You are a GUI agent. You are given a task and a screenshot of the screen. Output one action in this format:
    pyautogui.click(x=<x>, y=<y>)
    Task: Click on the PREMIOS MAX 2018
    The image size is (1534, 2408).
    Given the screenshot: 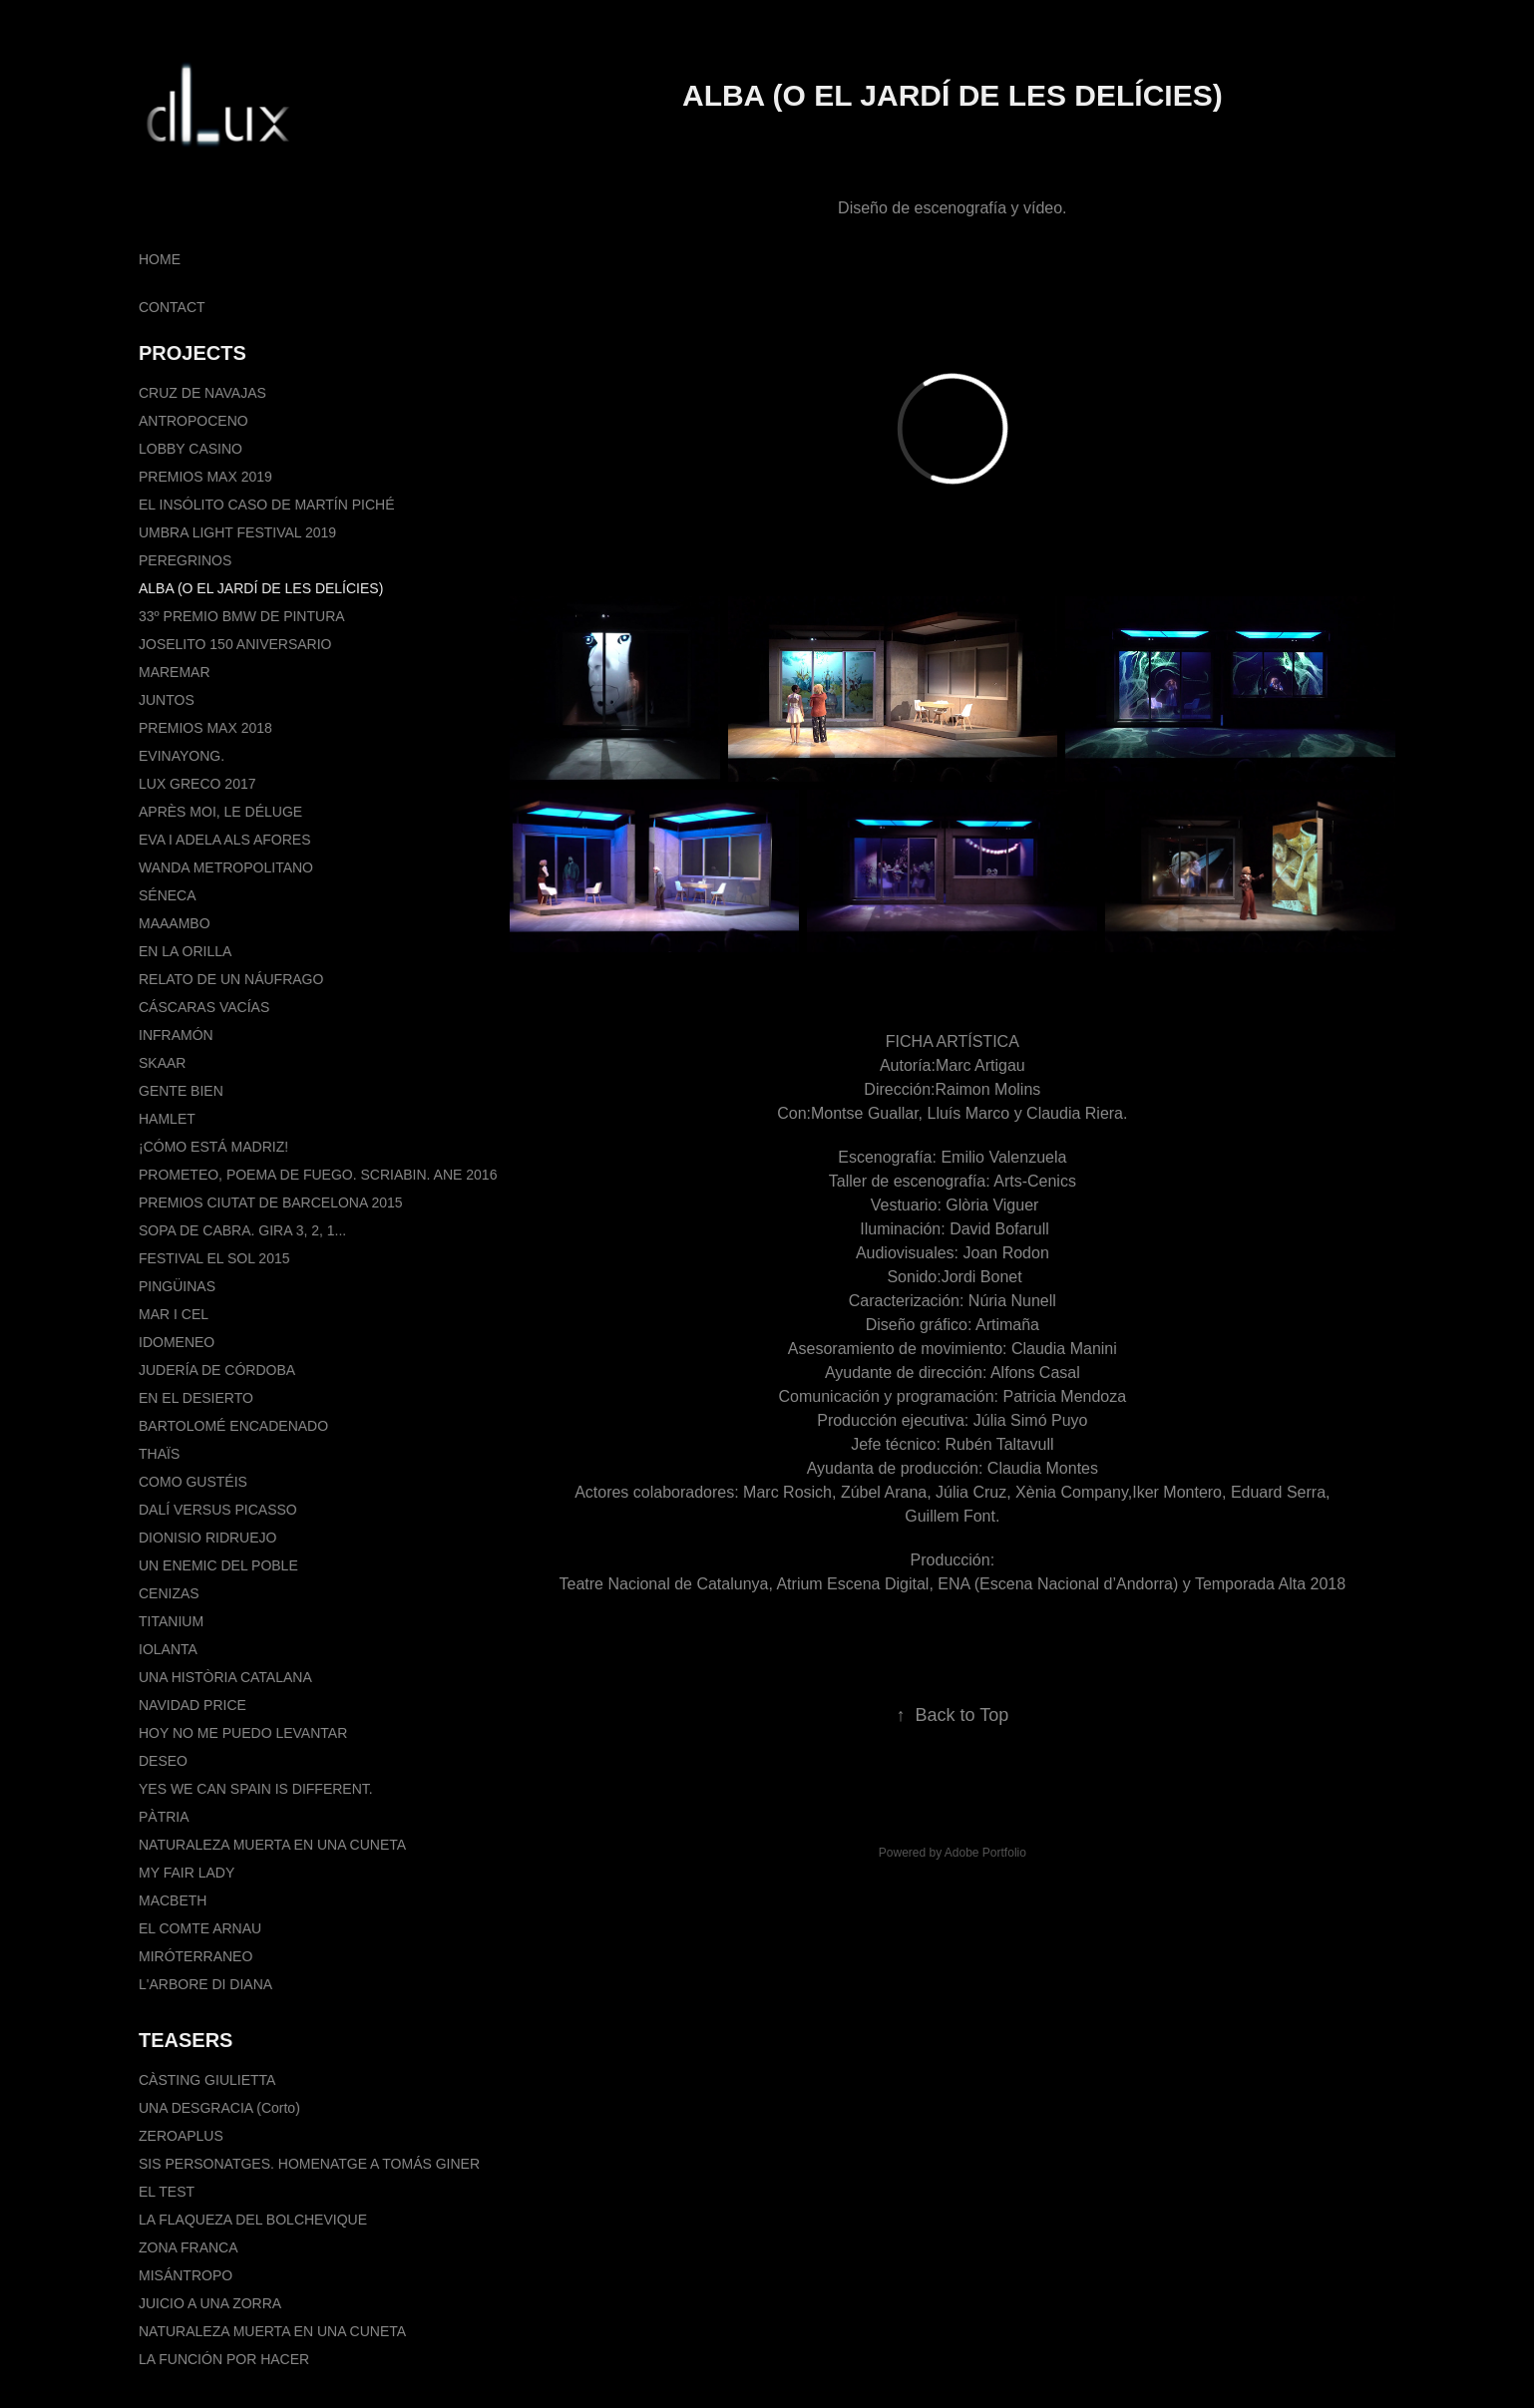 What is the action you would take?
    pyautogui.click(x=205, y=728)
    